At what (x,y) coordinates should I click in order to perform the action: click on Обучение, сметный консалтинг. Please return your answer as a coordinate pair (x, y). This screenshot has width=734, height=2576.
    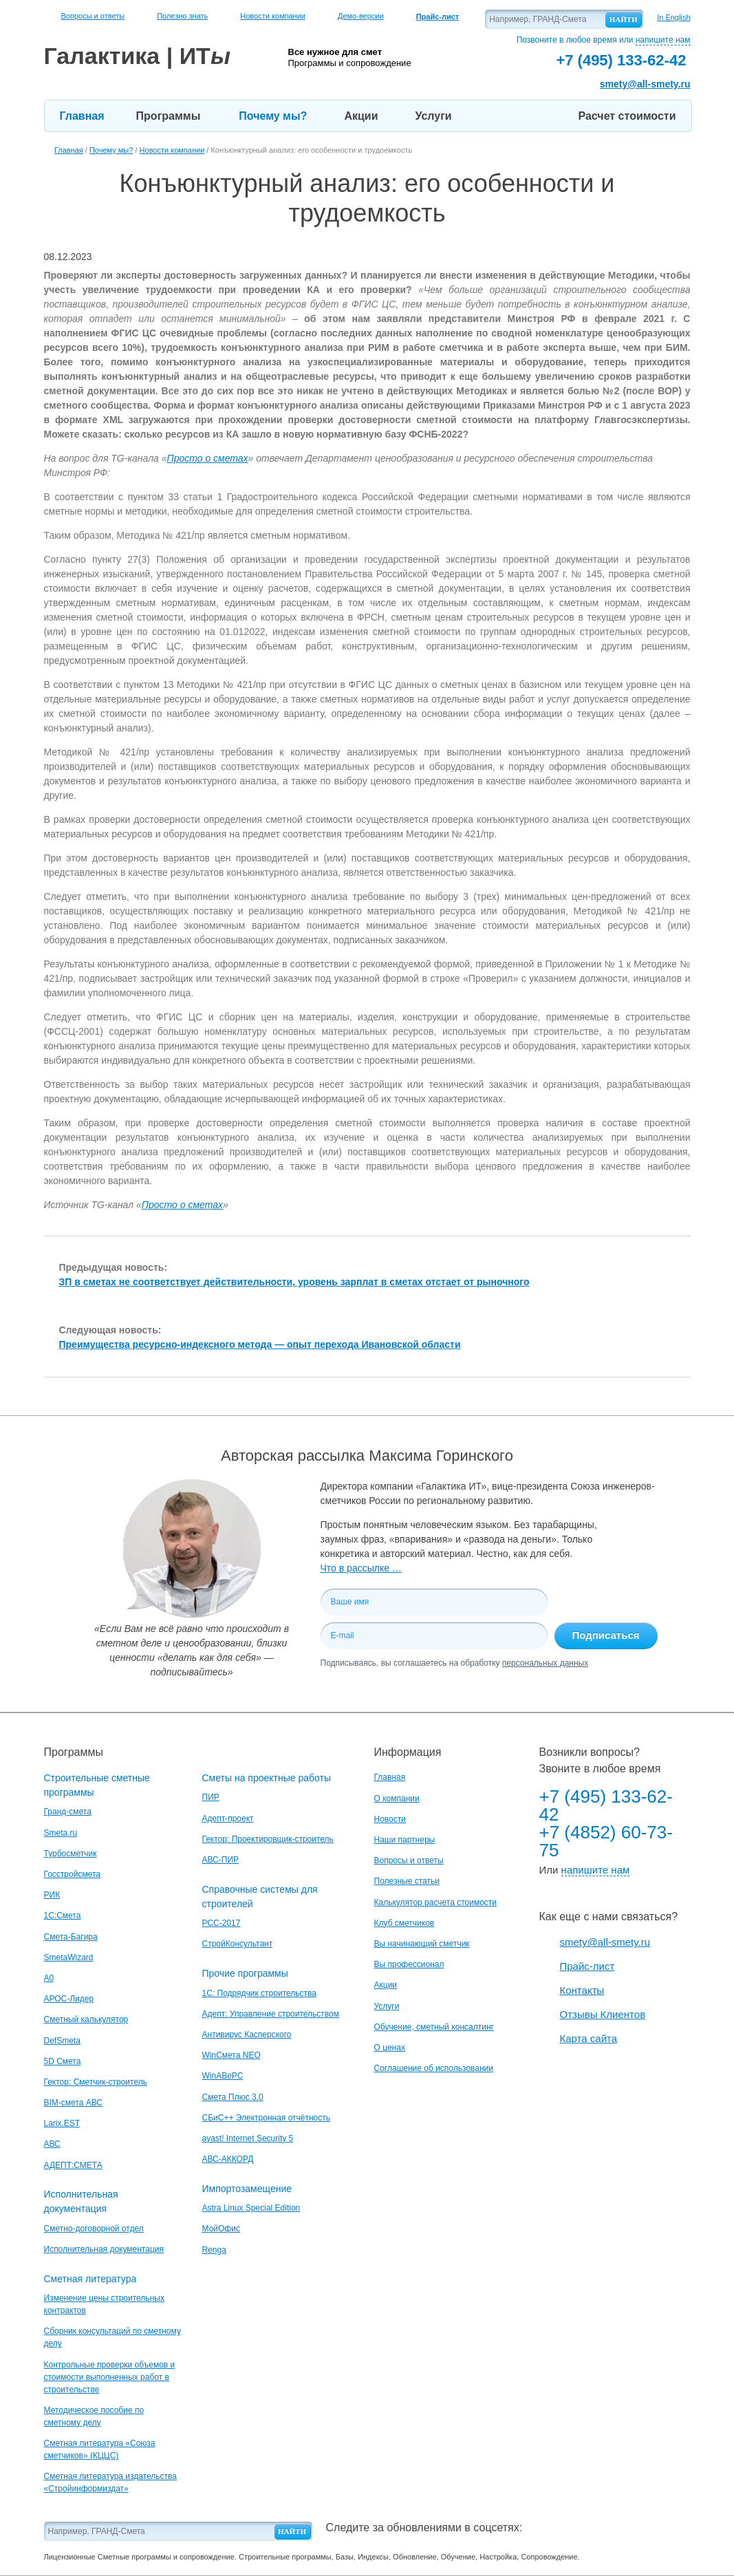
    Looking at the image, I should click on (434, 2027).